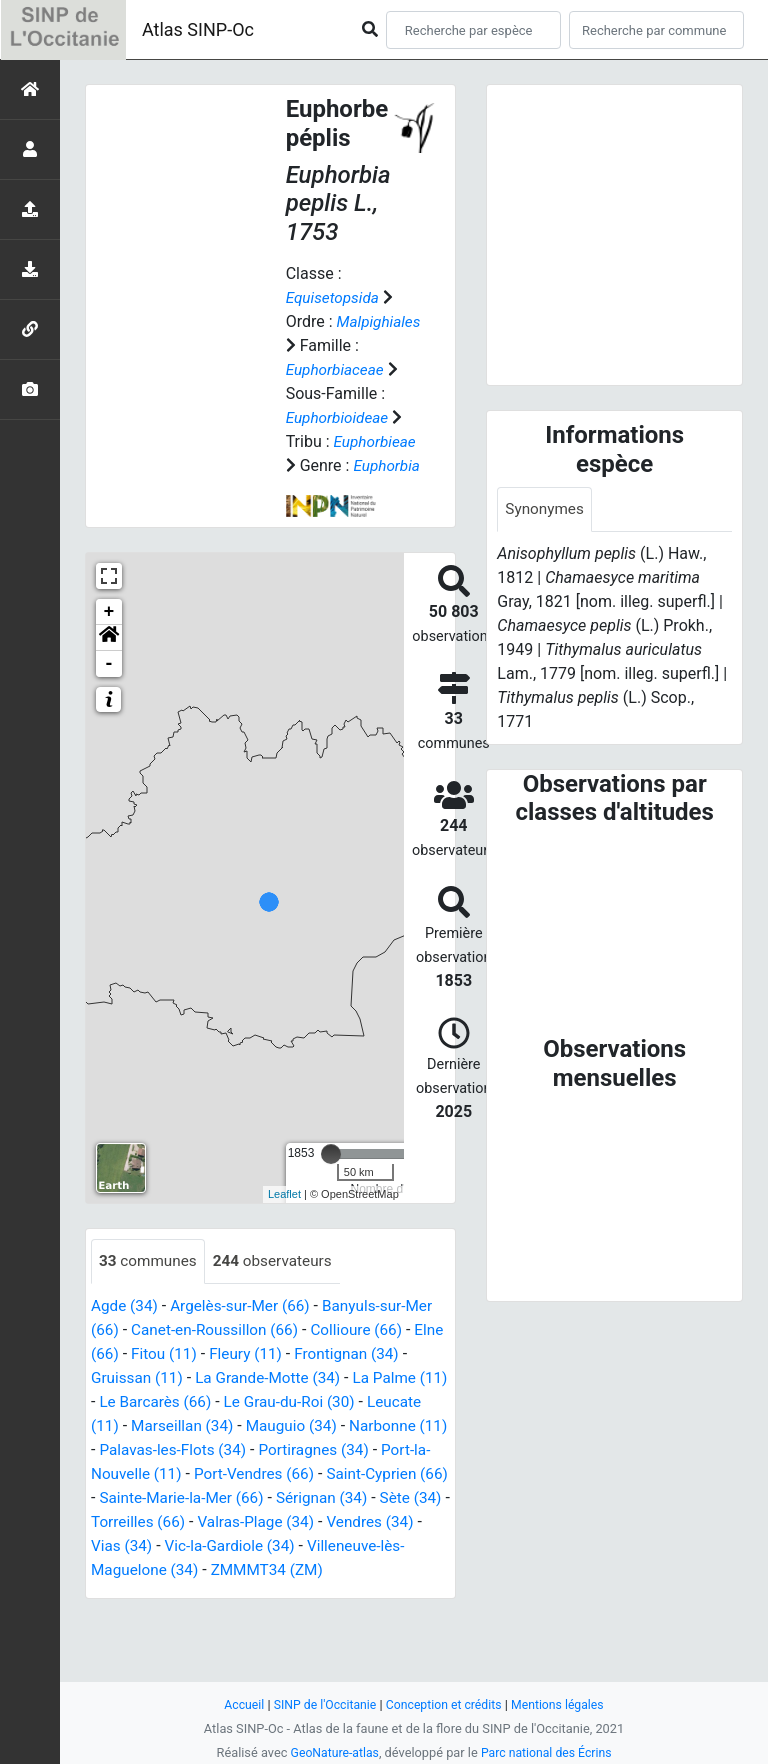 This screenshot has height=1764, width=768. I want to click on Marseillan (34), so click(246, 1474).